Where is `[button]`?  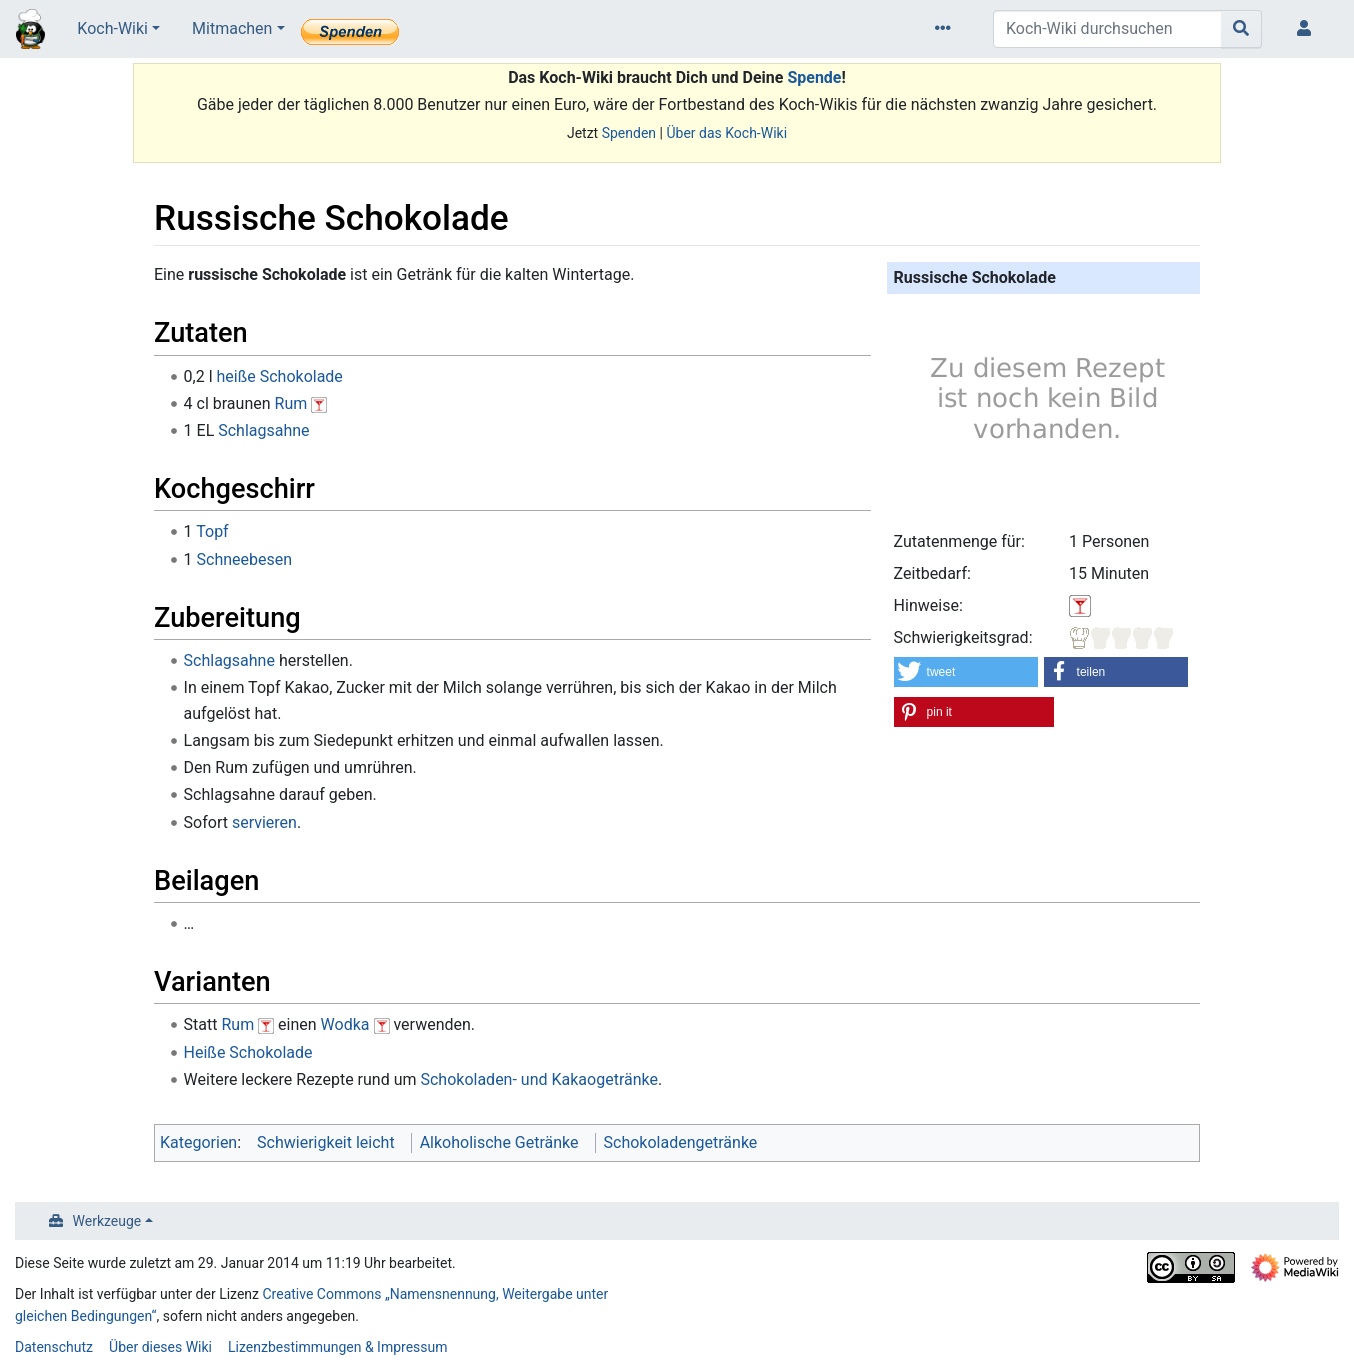 [button] is located at coordinates (966, 672).